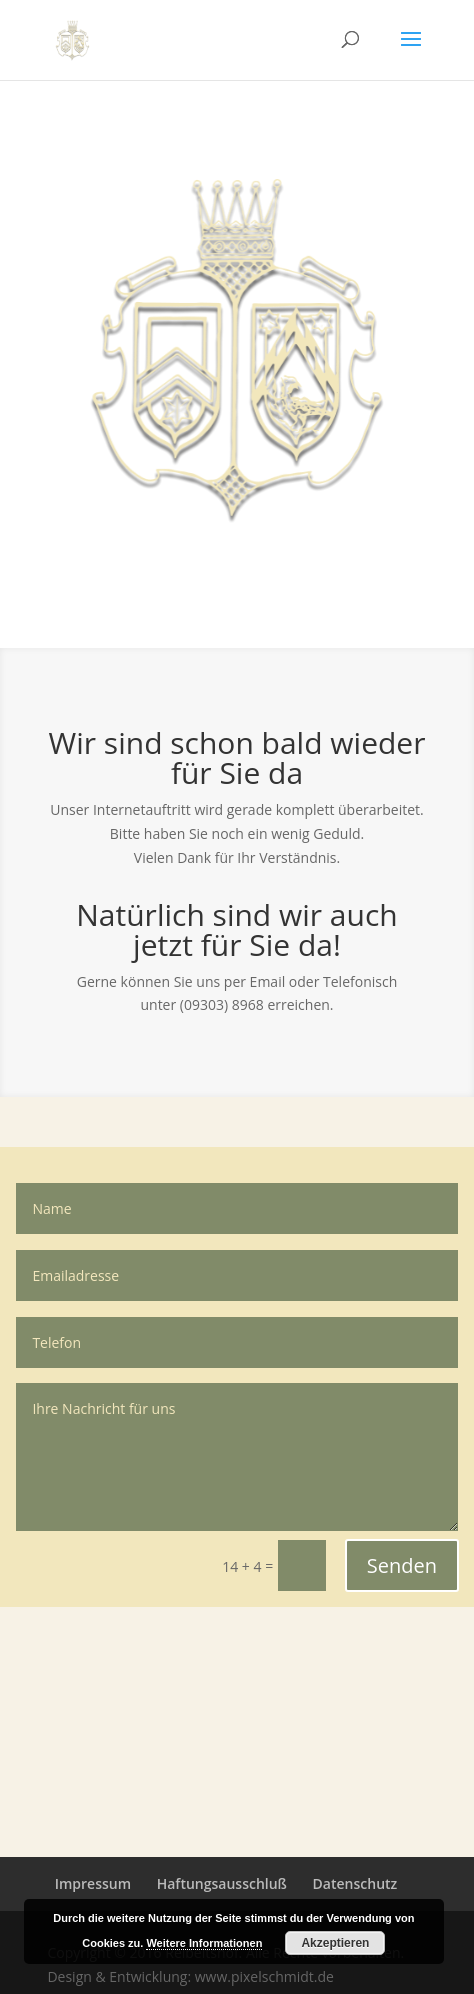 This screenshot has width=474, height=1994. Describe the element at coordinates (335, 1943) in the screenshot. I see `Akzeptieren` at that location.